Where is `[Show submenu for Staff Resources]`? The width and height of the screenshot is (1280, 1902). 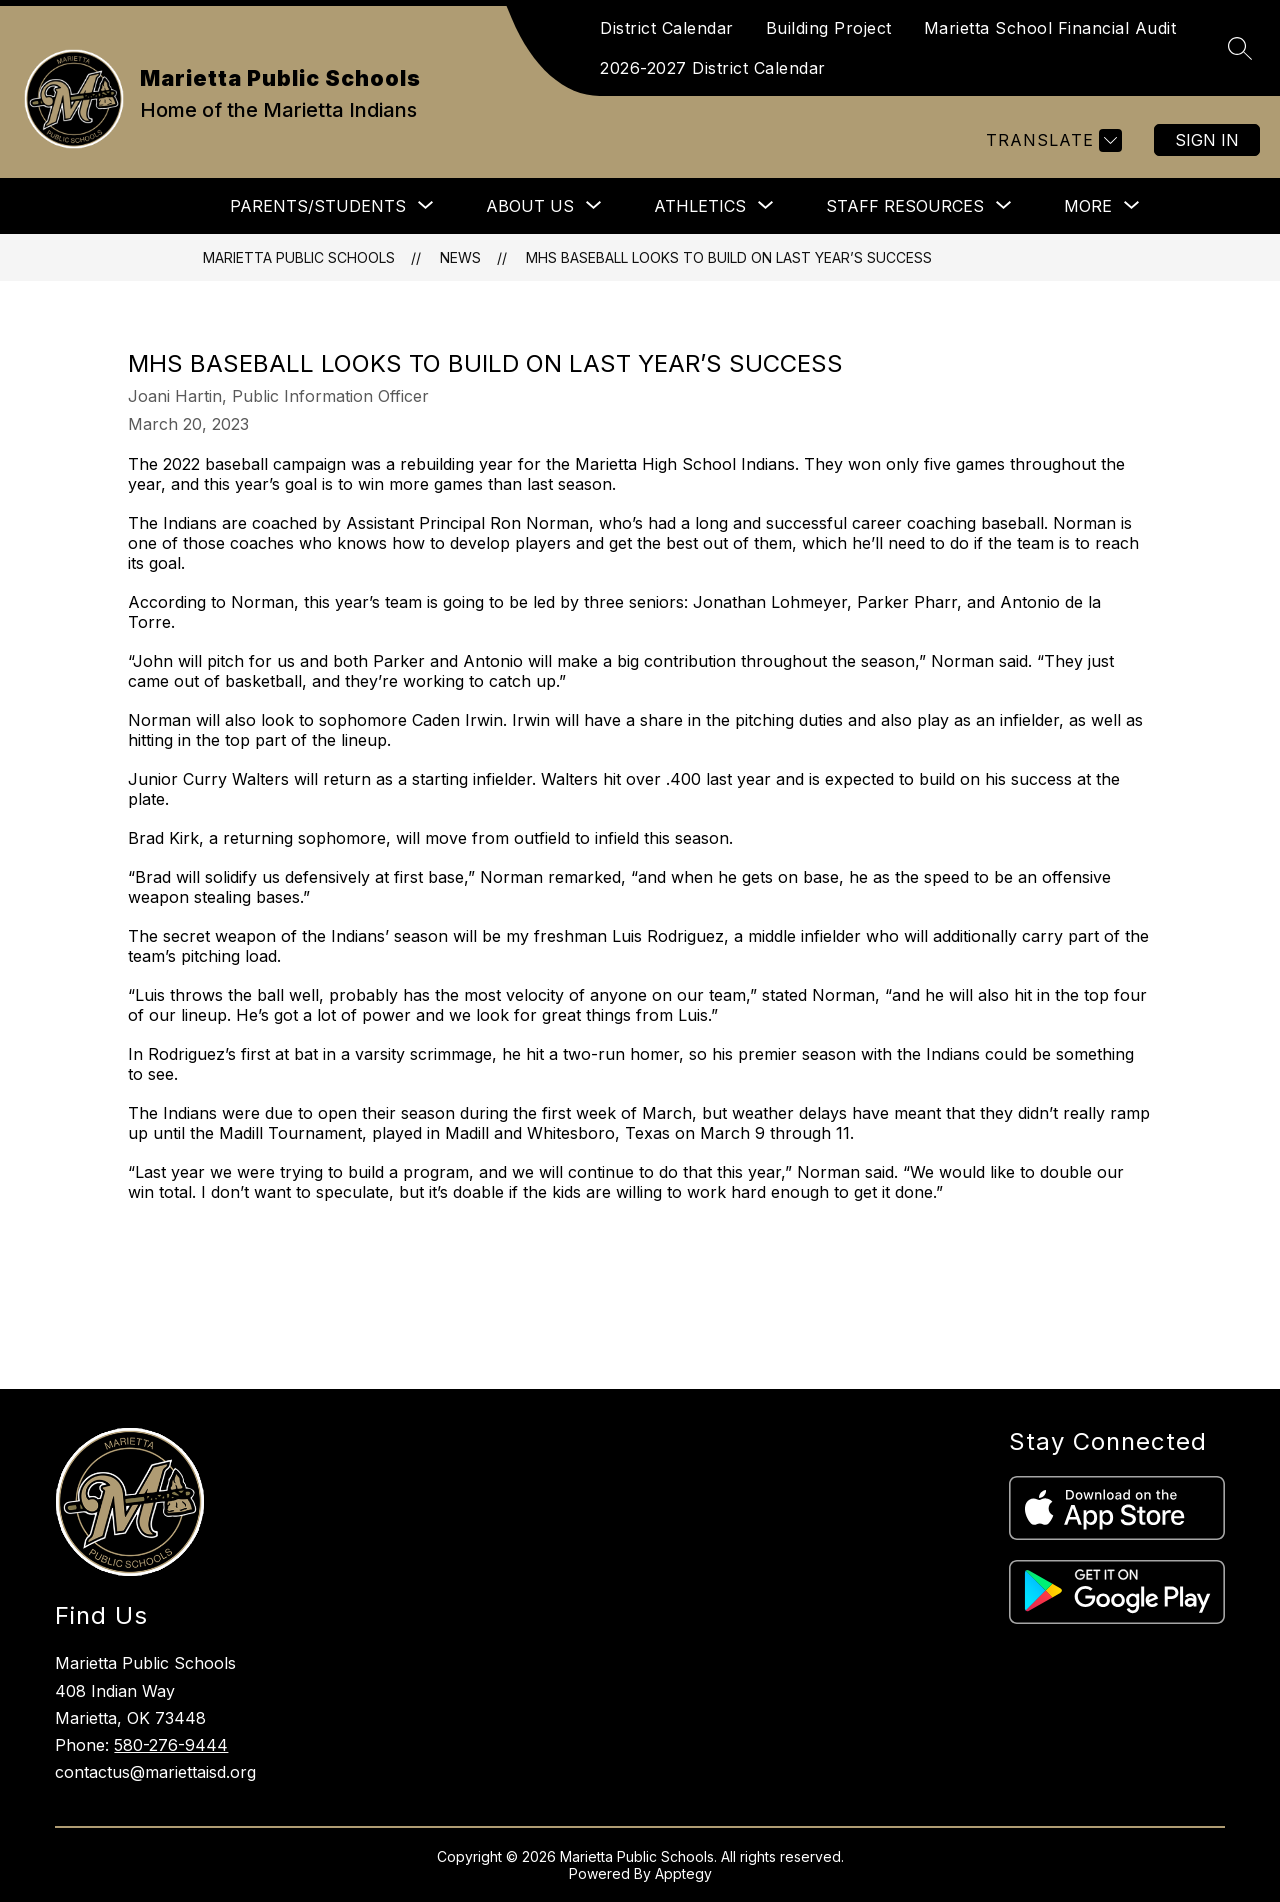
[Show submenu for Staff Resources] is located at coordinates (905, 206).